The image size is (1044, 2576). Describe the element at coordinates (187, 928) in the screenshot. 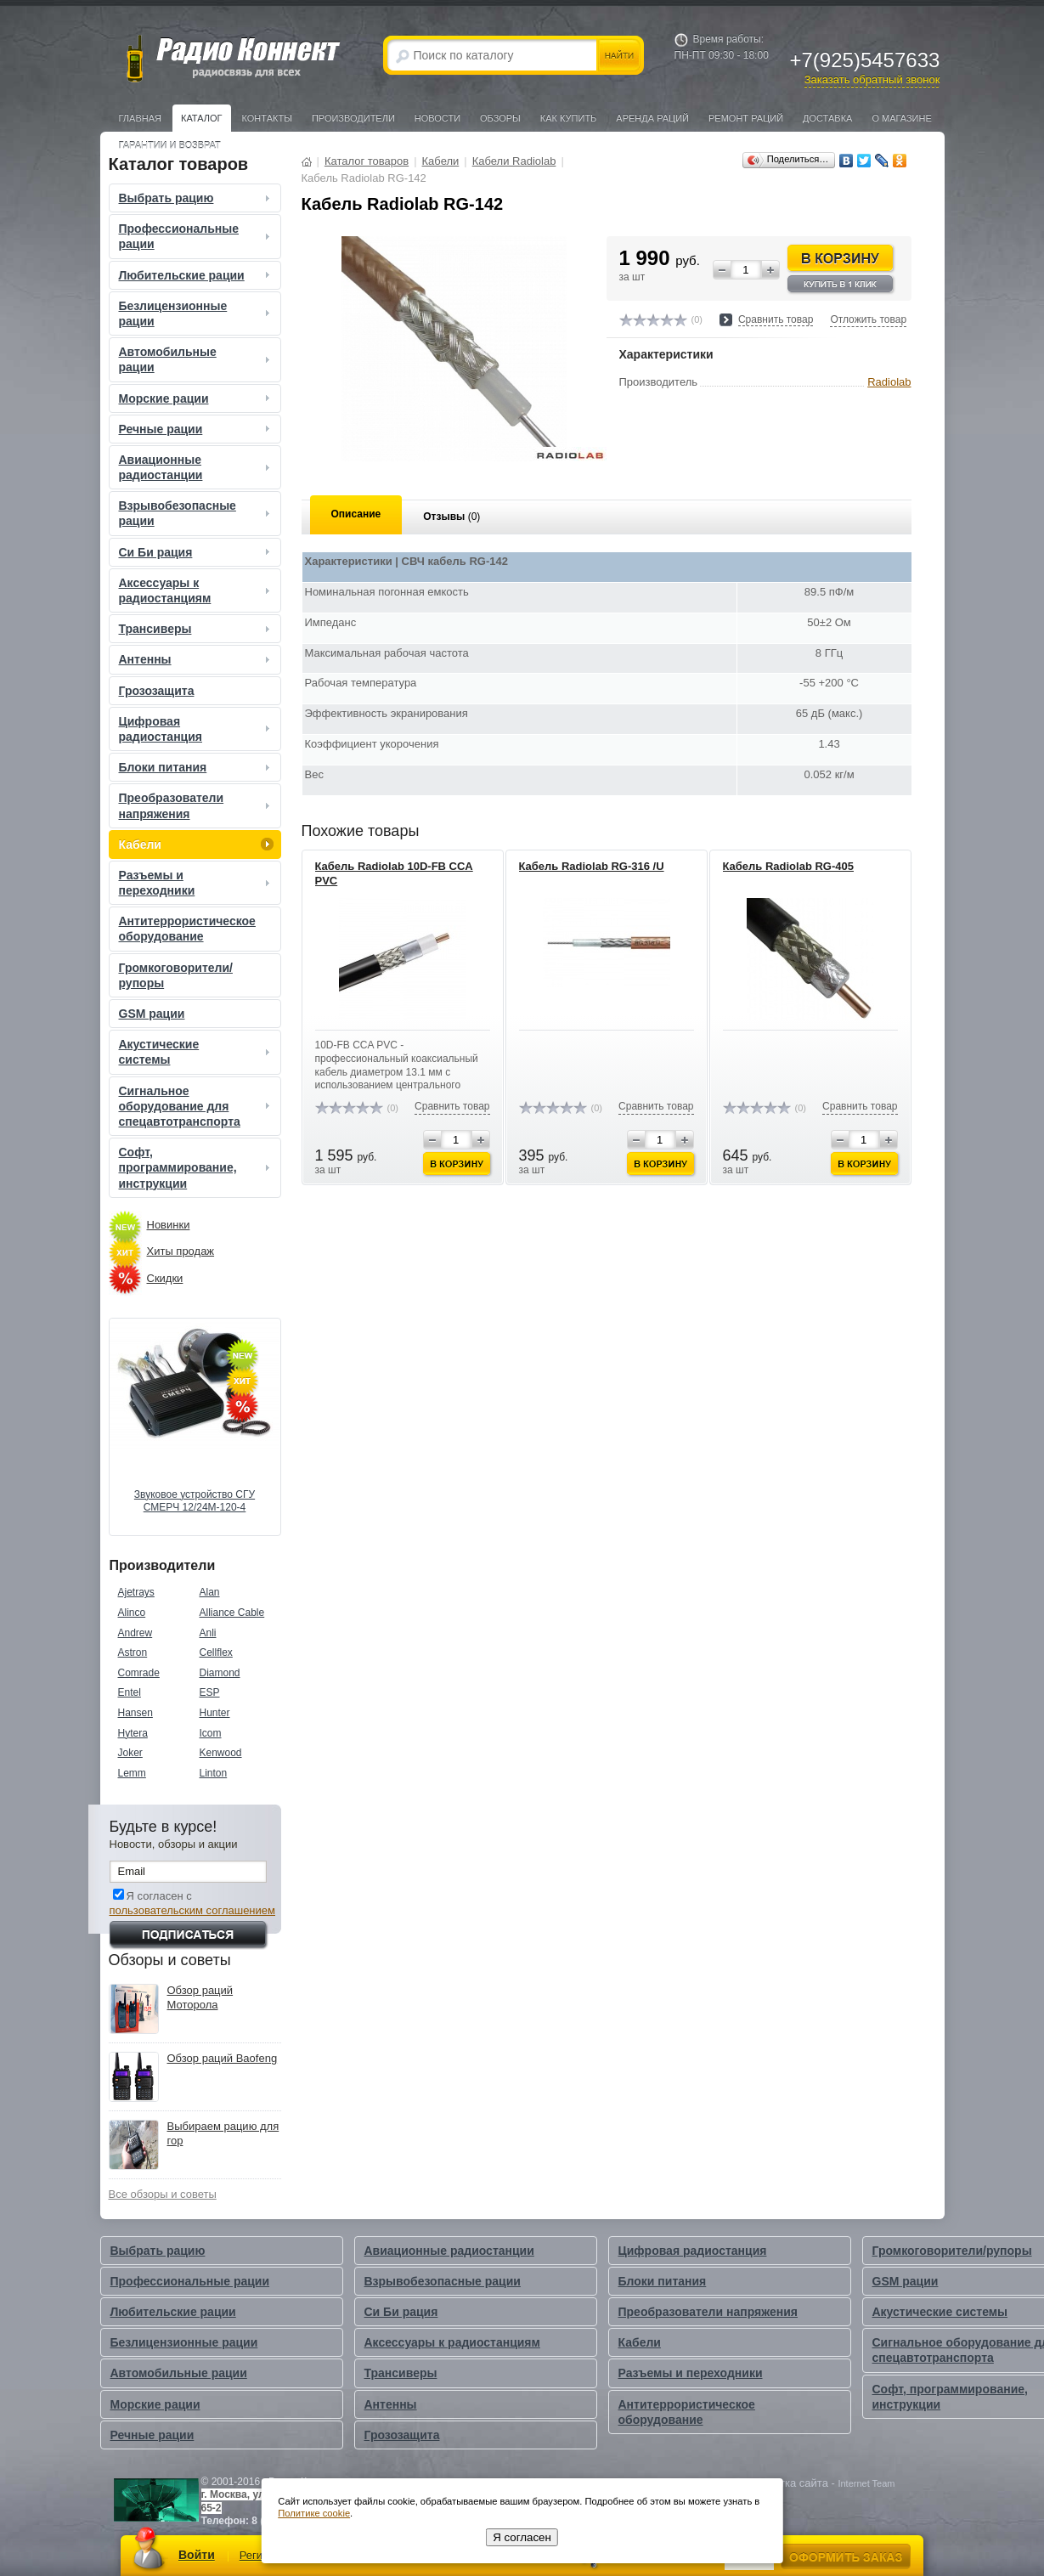

I see `Антитеррористическое оборудование` at that location.